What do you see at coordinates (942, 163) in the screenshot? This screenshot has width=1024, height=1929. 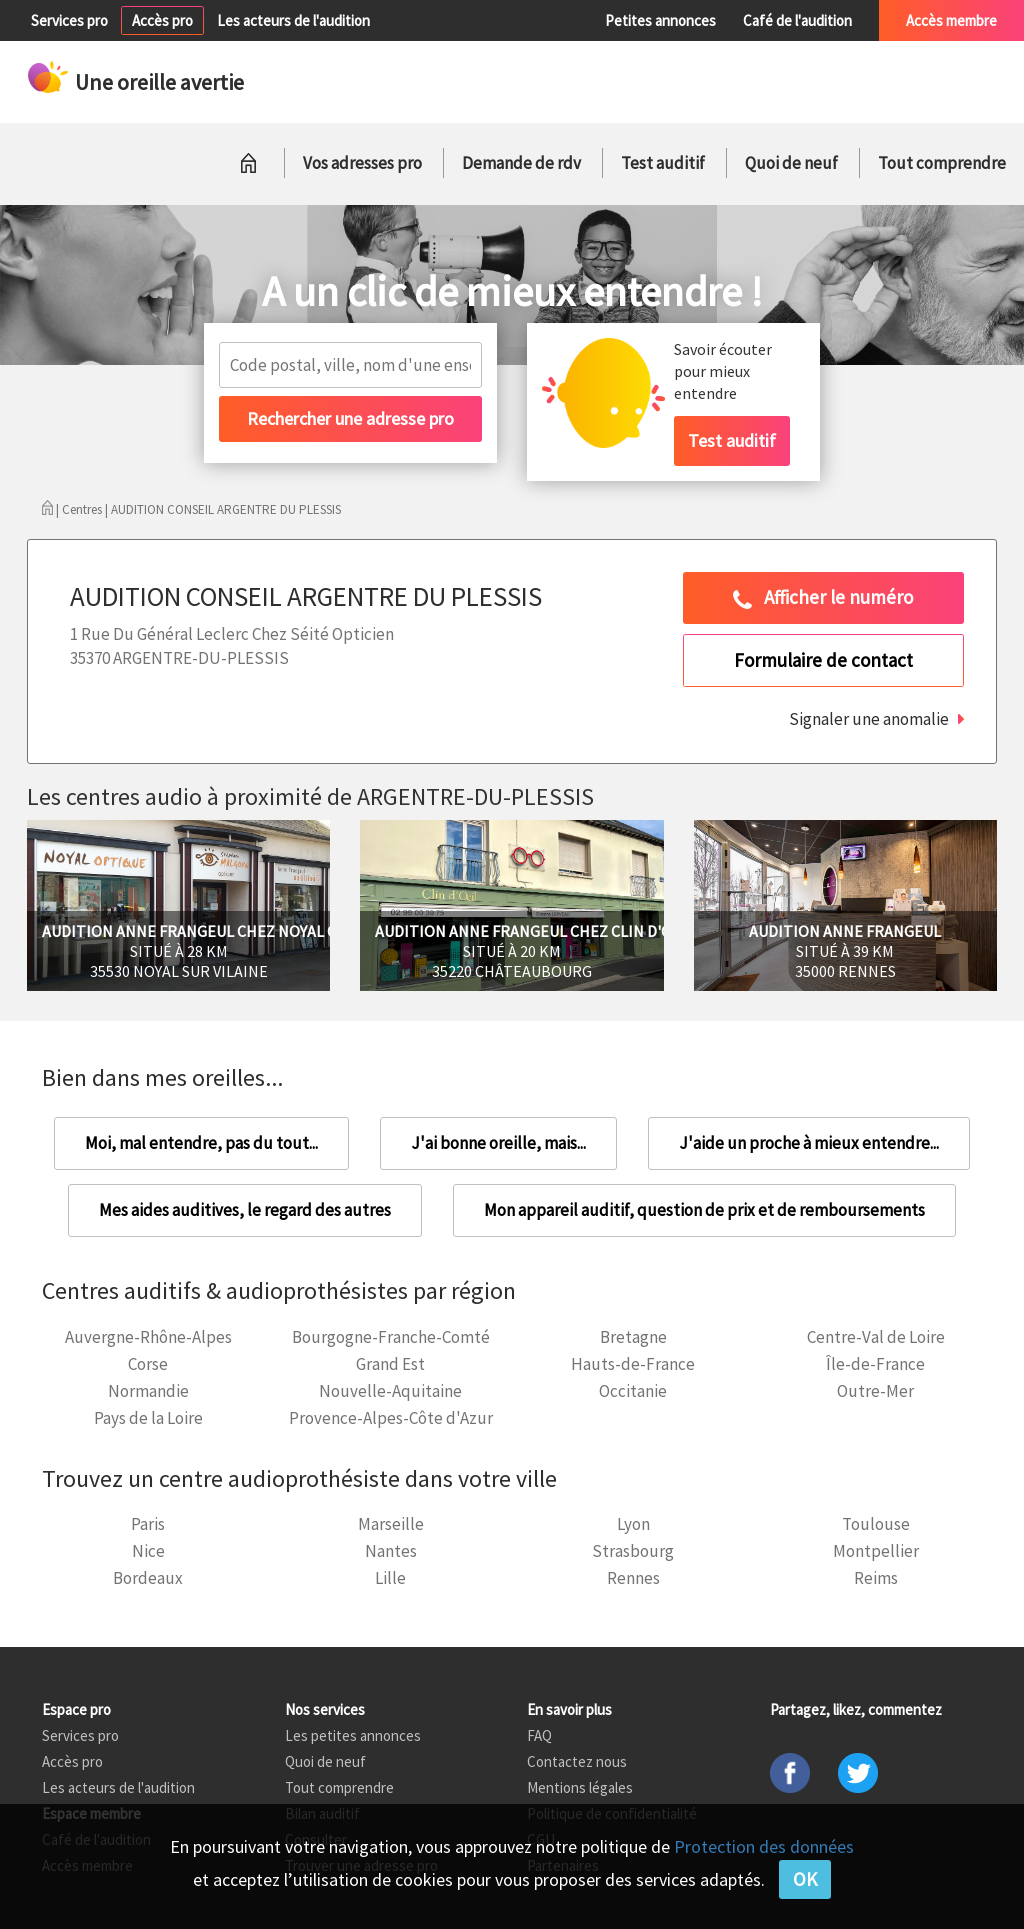 I see `Tout comprendre` at bounding box center [942, 163].